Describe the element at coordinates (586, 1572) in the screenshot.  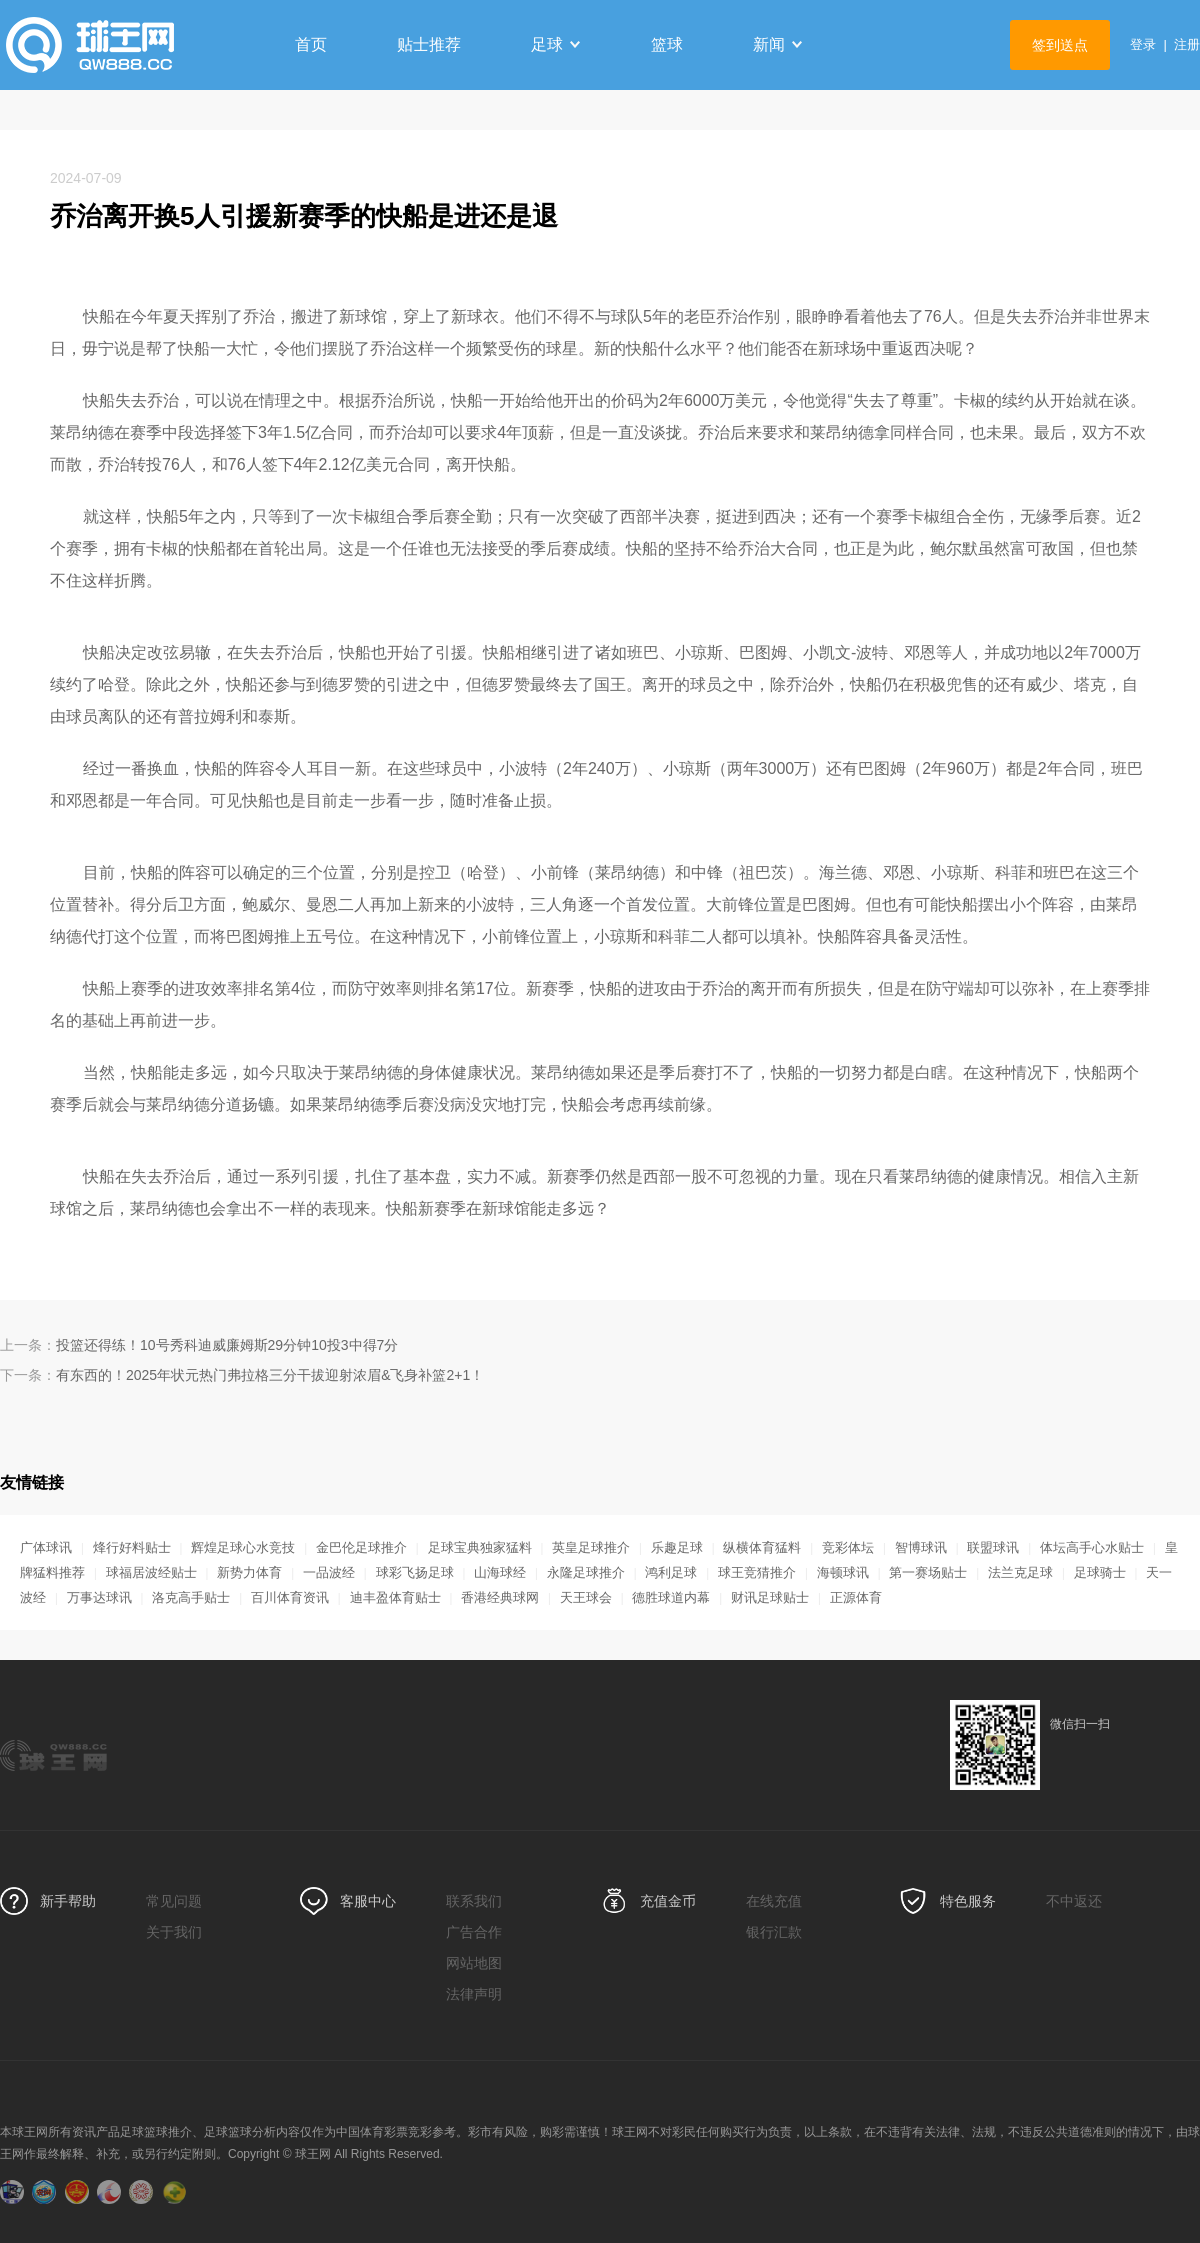
I see `永隆足球推介` at that location.